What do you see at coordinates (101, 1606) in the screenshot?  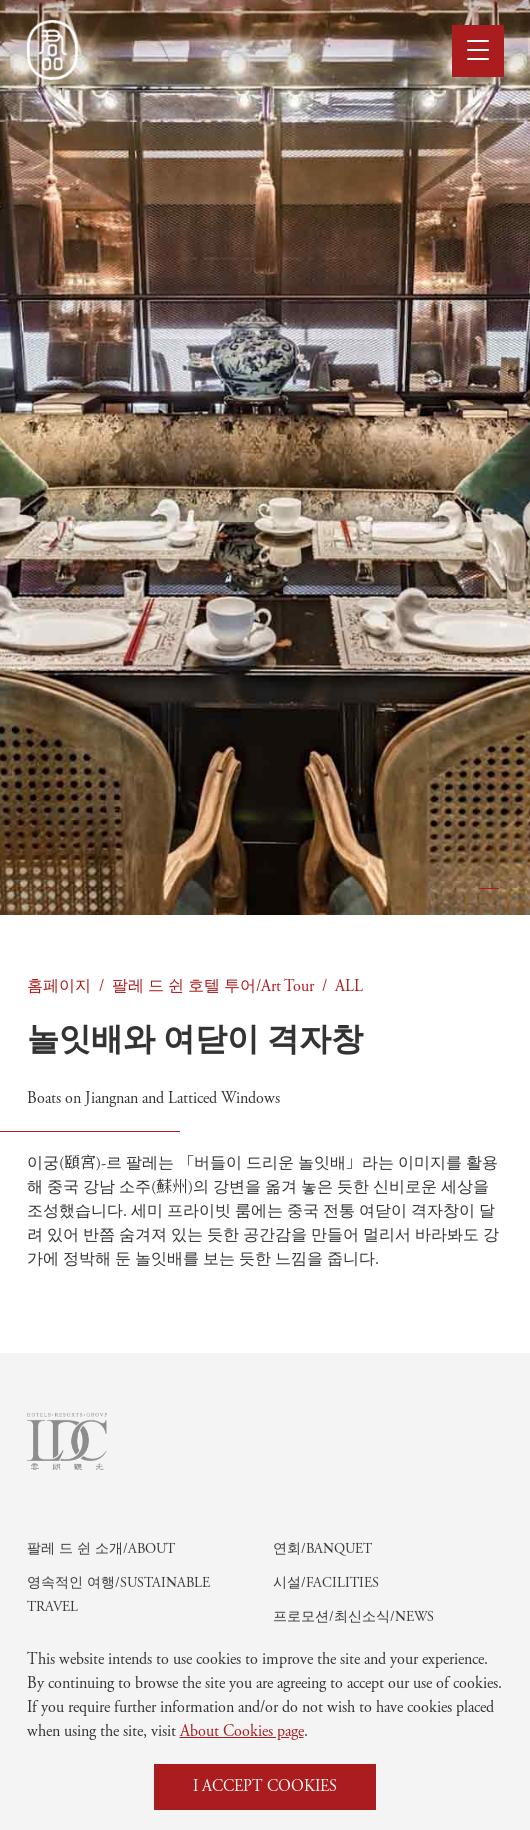 I see `팔레 드 쉰 소개/About` at bounding box center [101, 1606].